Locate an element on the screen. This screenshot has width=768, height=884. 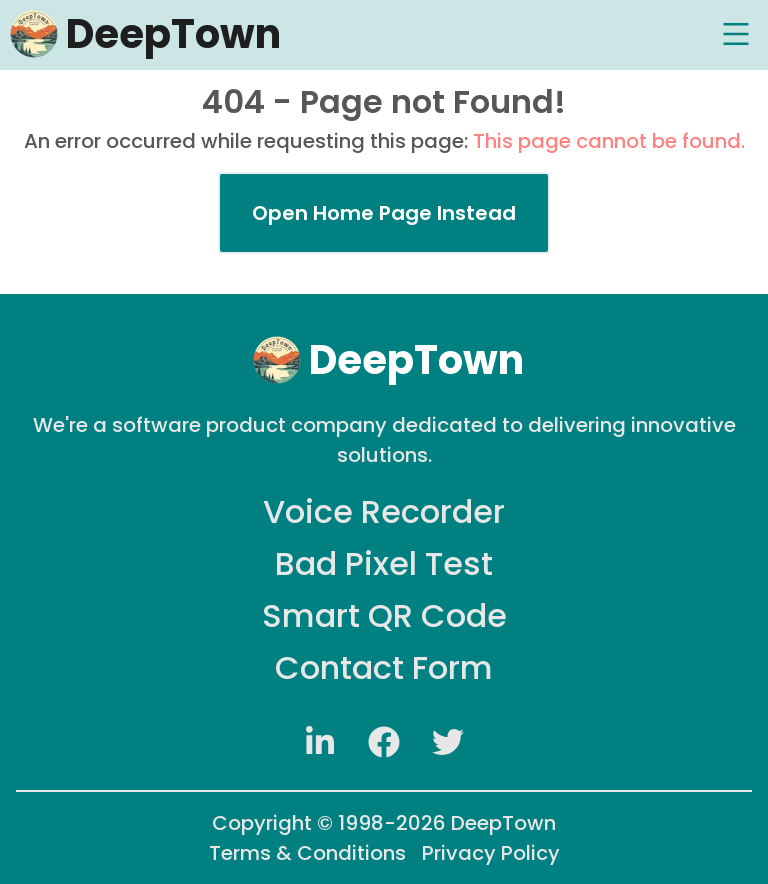
Open Home Page Instead is located at coordinates (384, 213).